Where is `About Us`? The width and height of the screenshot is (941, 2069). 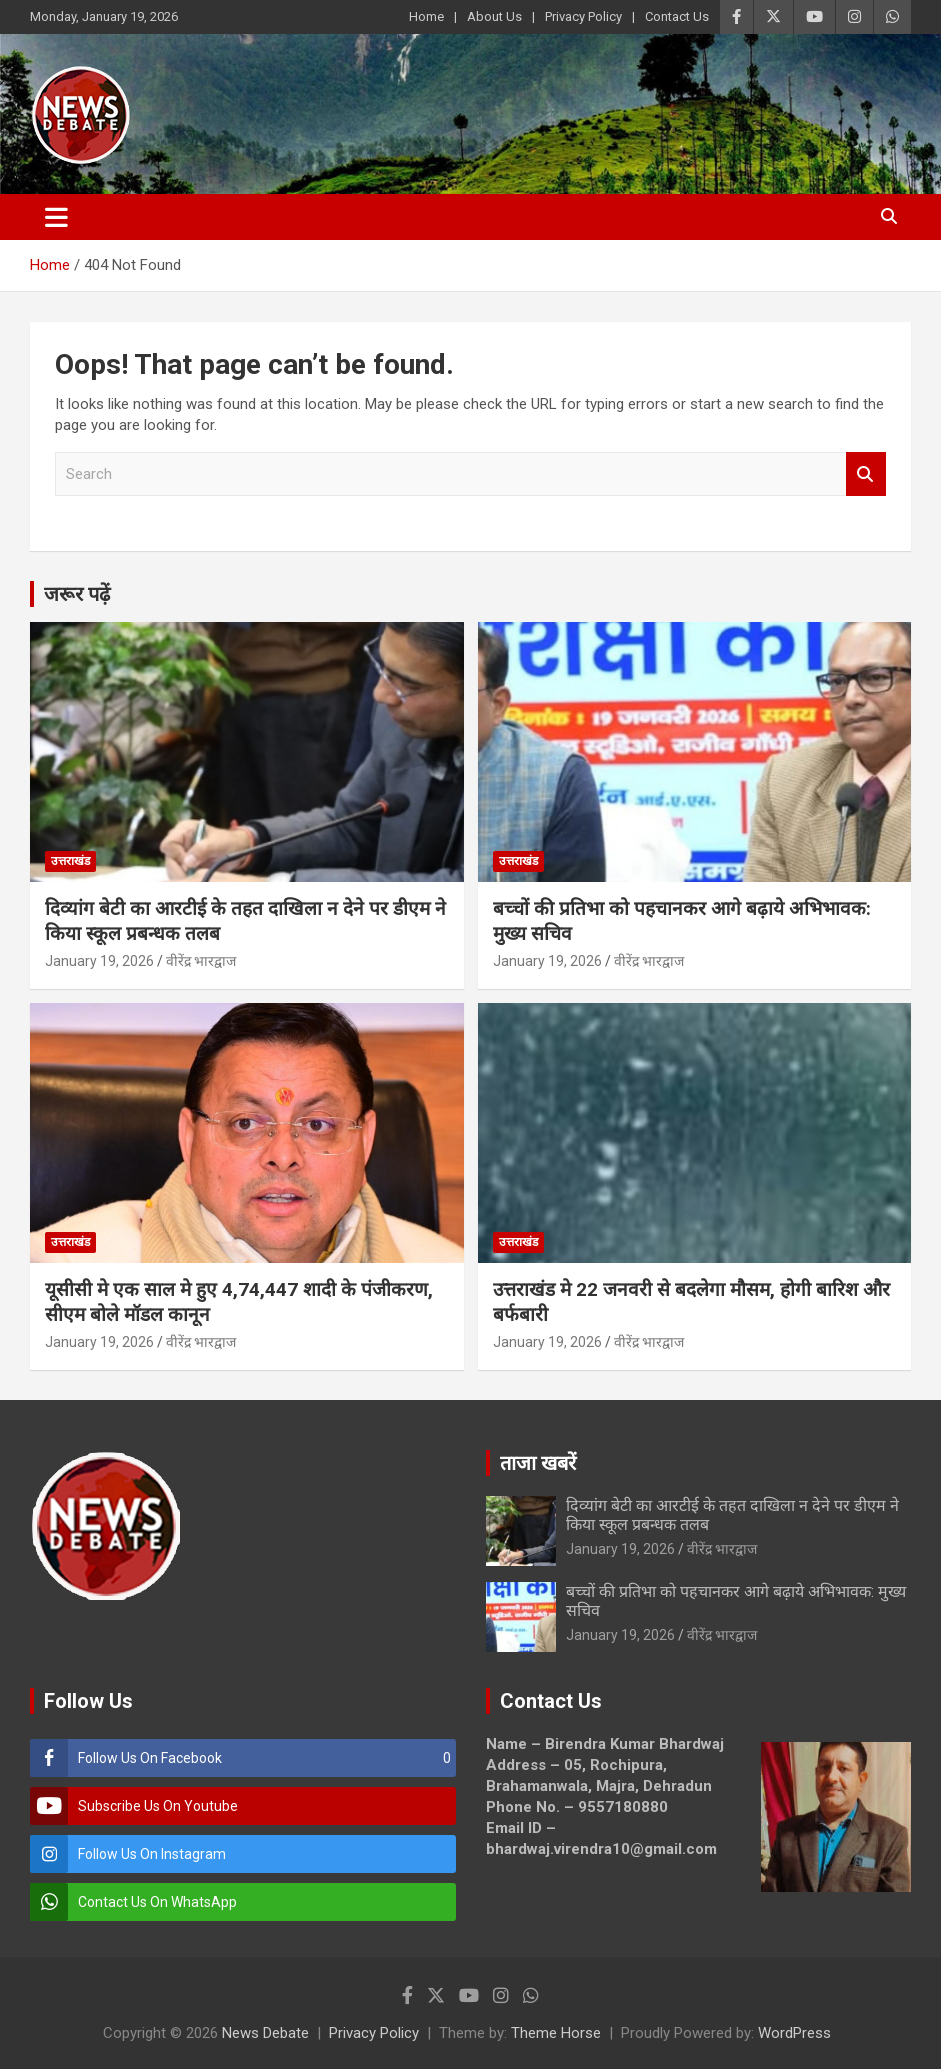
About Us is located at coordinates (494, 16).